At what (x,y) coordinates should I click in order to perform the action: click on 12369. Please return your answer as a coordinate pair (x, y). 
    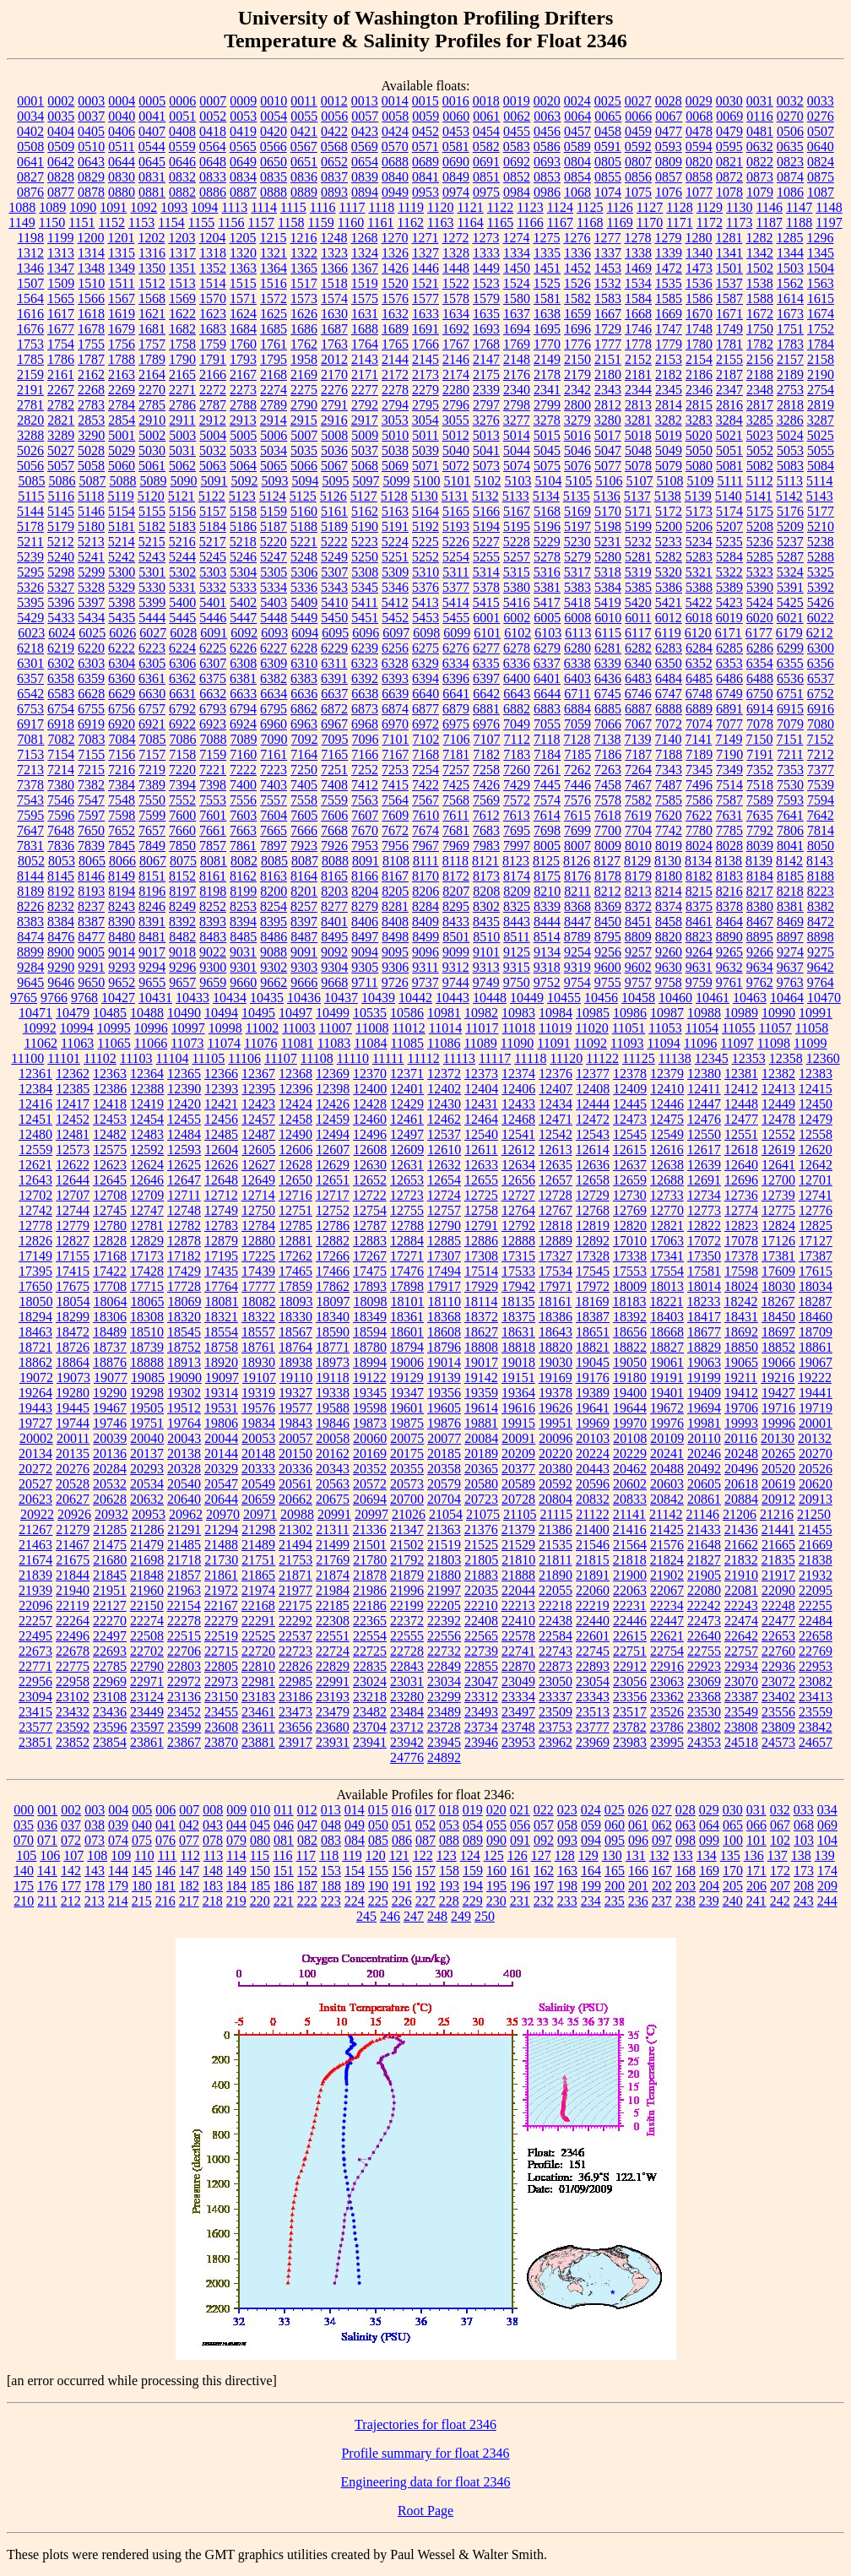
    Looking at the image, I should click on (333, 1073).